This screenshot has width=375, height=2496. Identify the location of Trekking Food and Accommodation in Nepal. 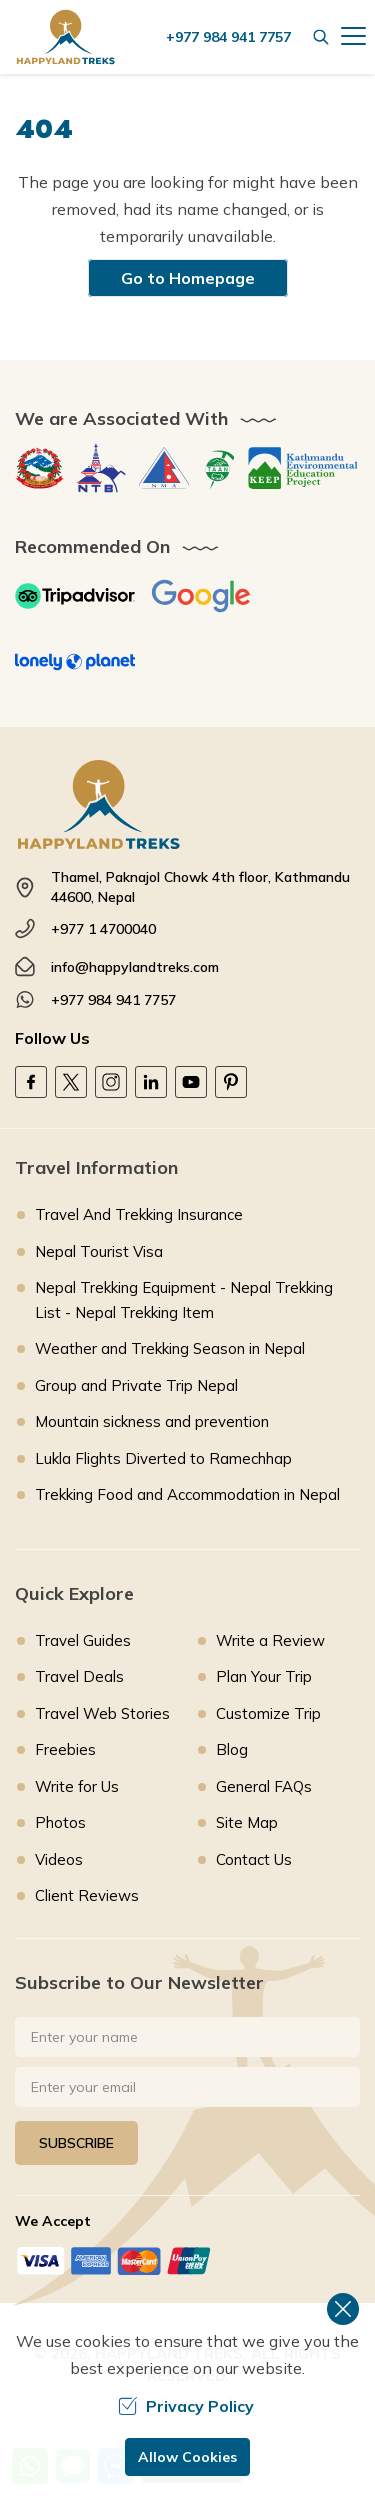
(187, 1494).